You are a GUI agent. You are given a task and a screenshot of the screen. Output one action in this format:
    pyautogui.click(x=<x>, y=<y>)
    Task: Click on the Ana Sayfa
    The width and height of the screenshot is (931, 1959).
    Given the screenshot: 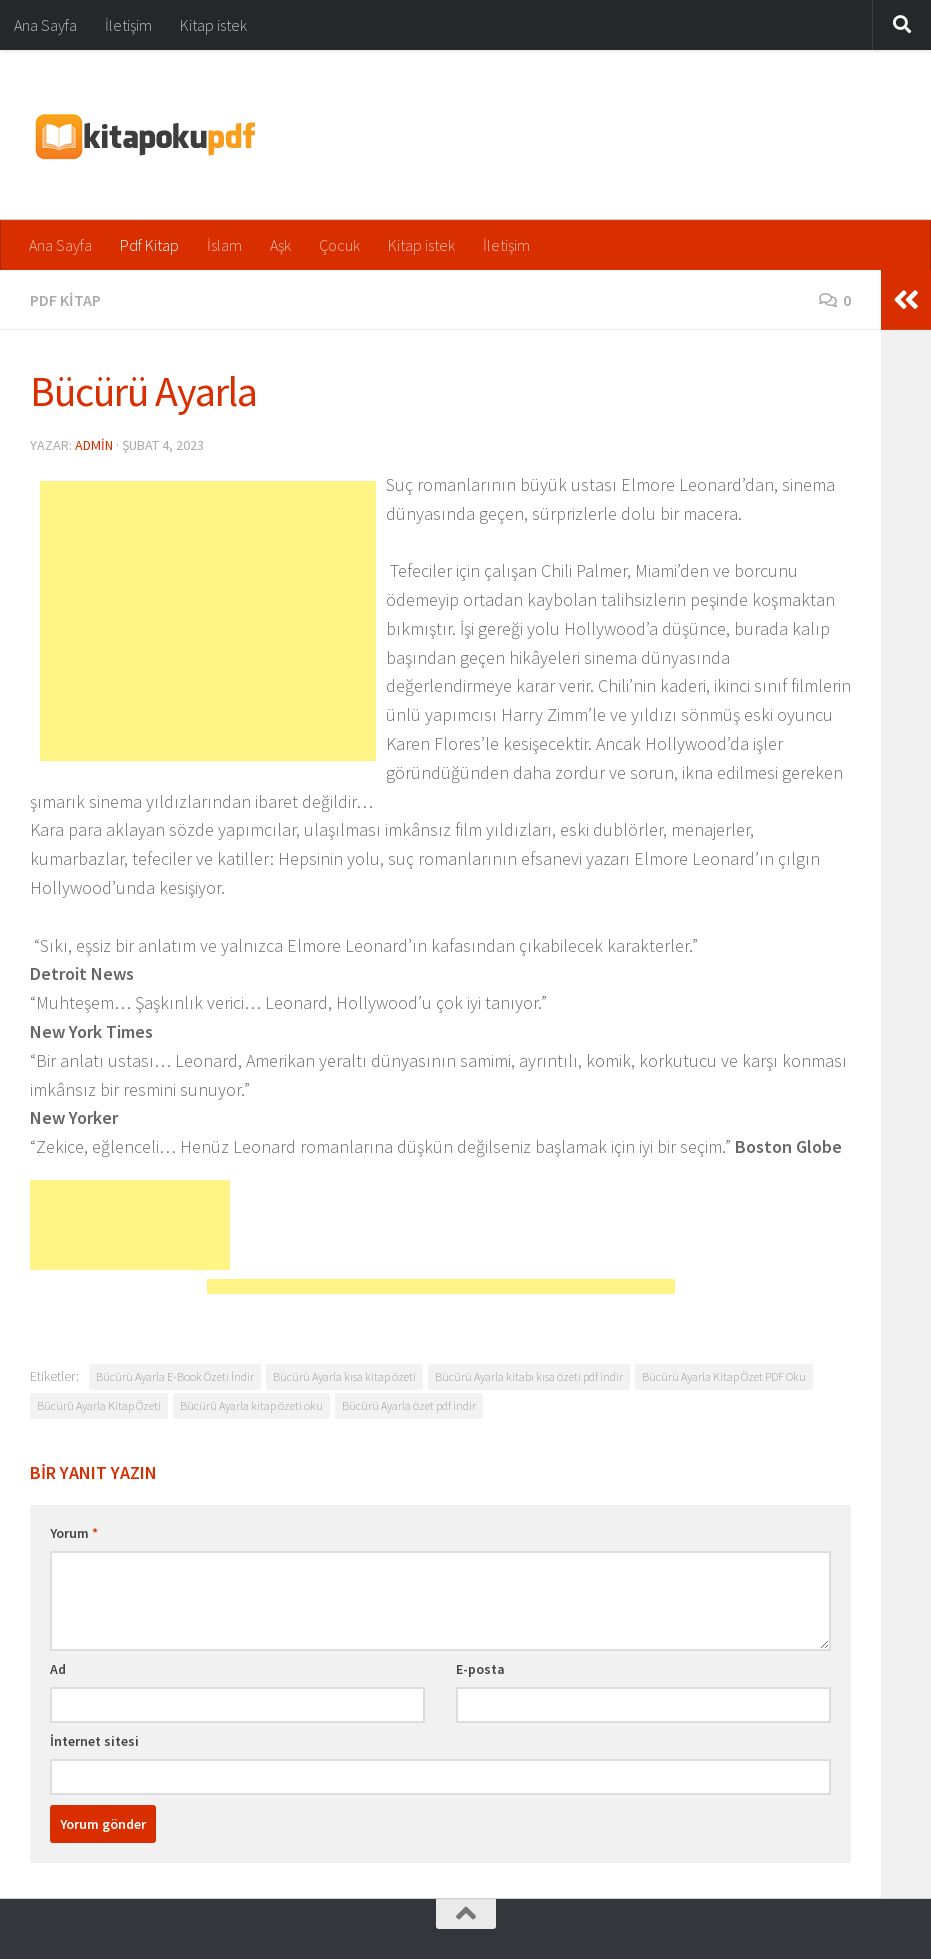 What is the action you would take?
    pyautogui.click(x=45, y=25)
    